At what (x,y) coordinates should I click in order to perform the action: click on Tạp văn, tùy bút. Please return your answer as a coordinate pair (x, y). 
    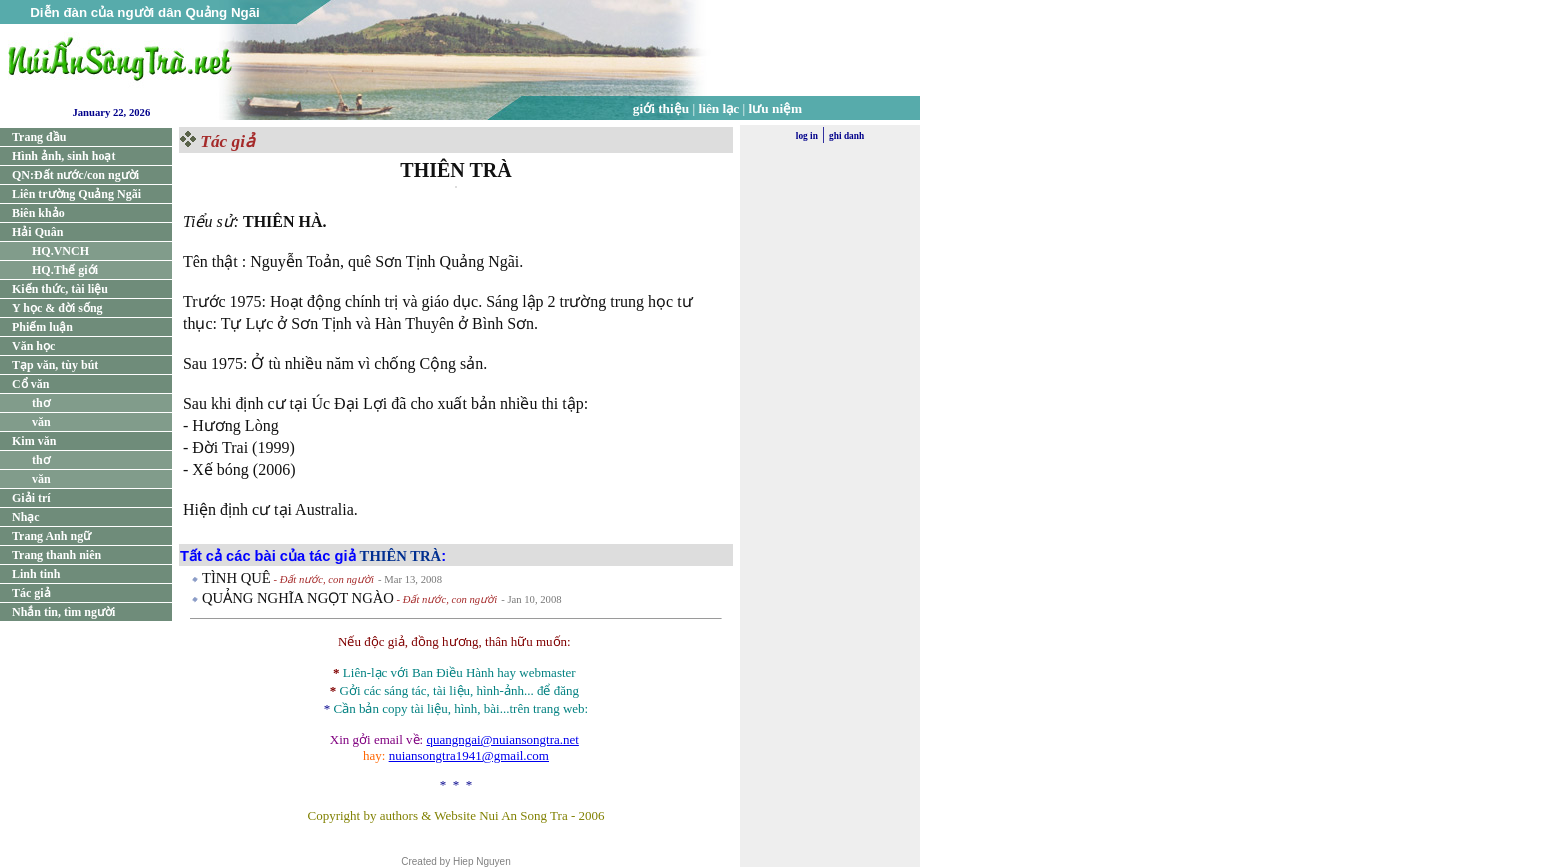
    Looking at the image, I should click on (55, 365).